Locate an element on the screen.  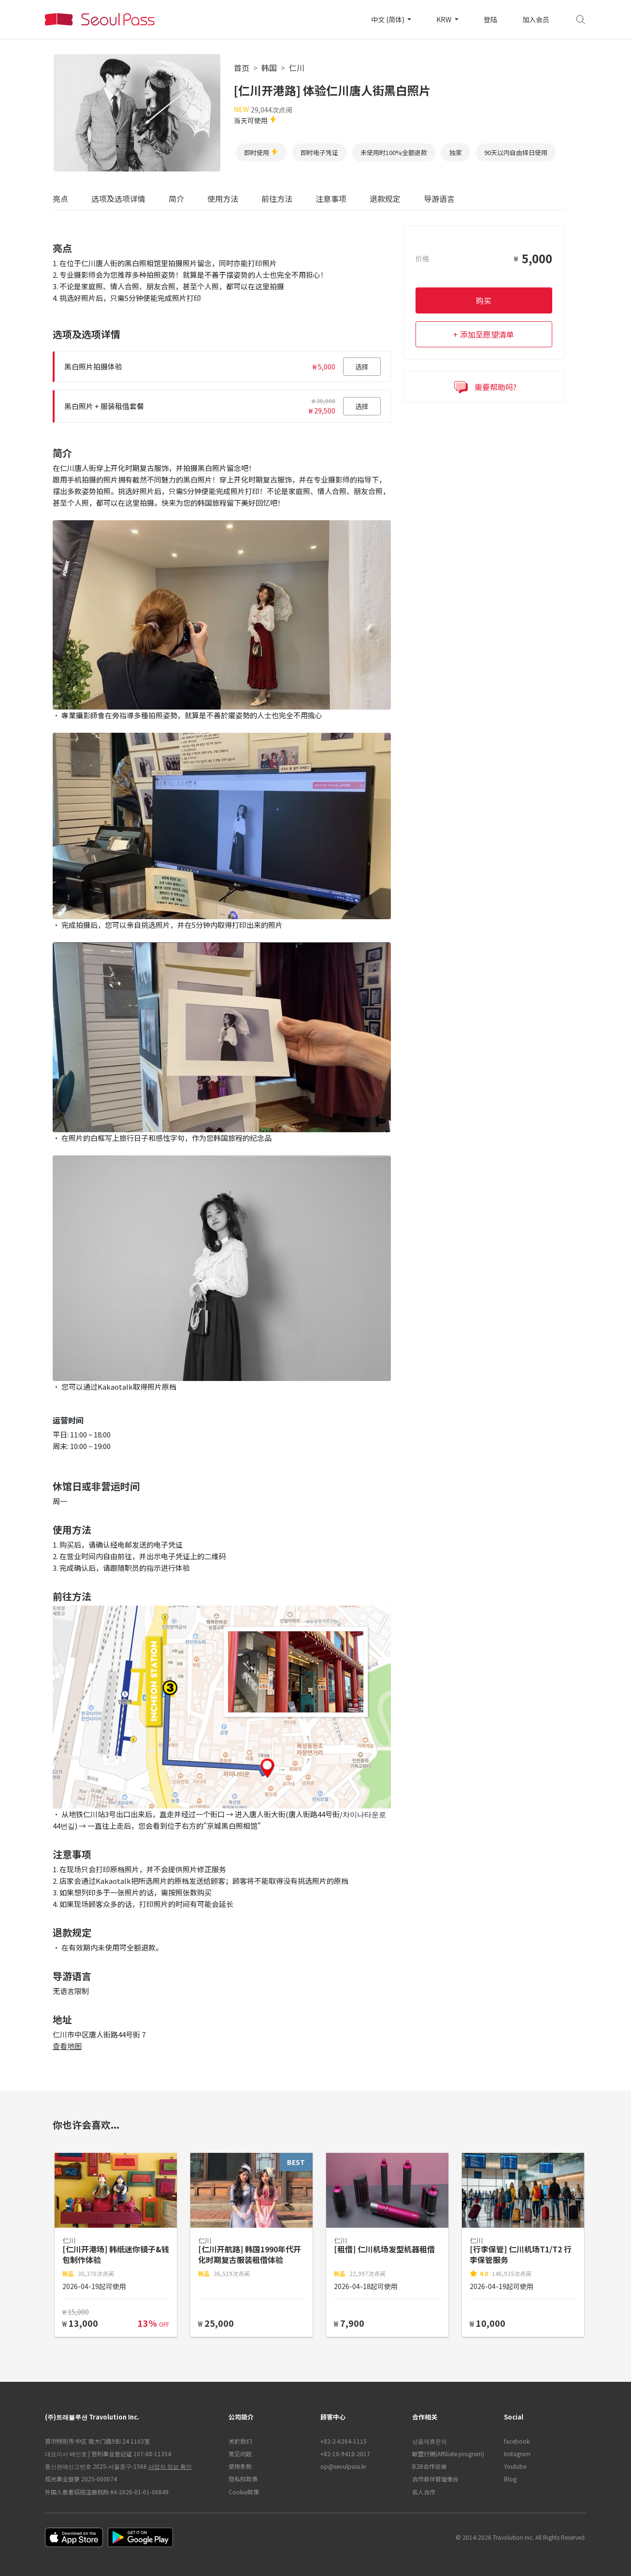
常见问题 is located at coordinates (240, 2453).